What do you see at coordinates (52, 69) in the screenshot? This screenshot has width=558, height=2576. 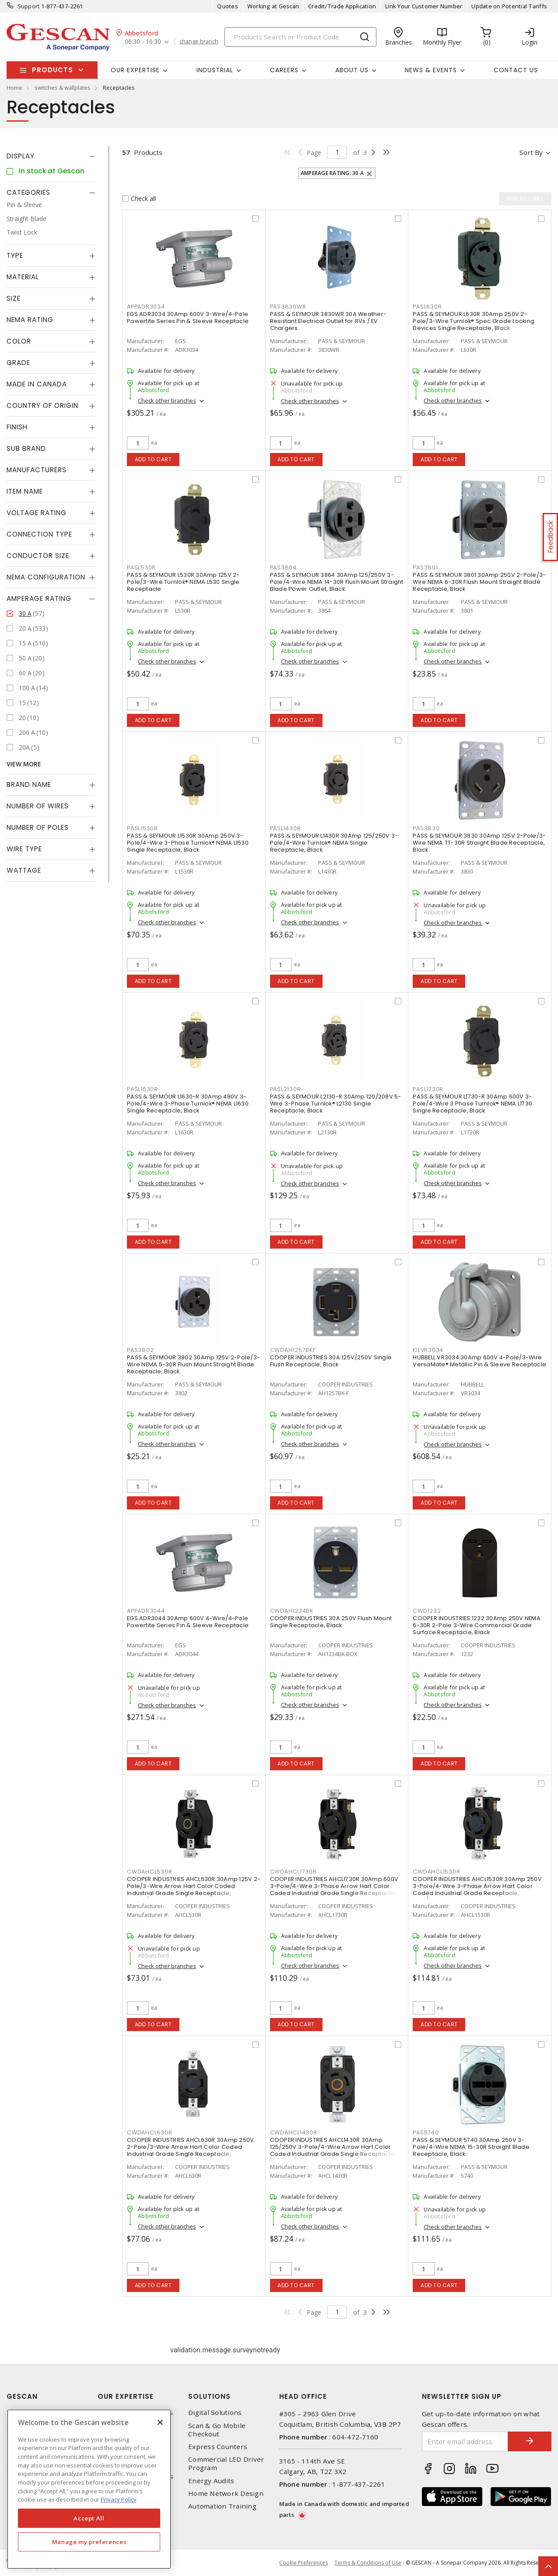 I see `Products [button]` at bounding box center [52, 69].